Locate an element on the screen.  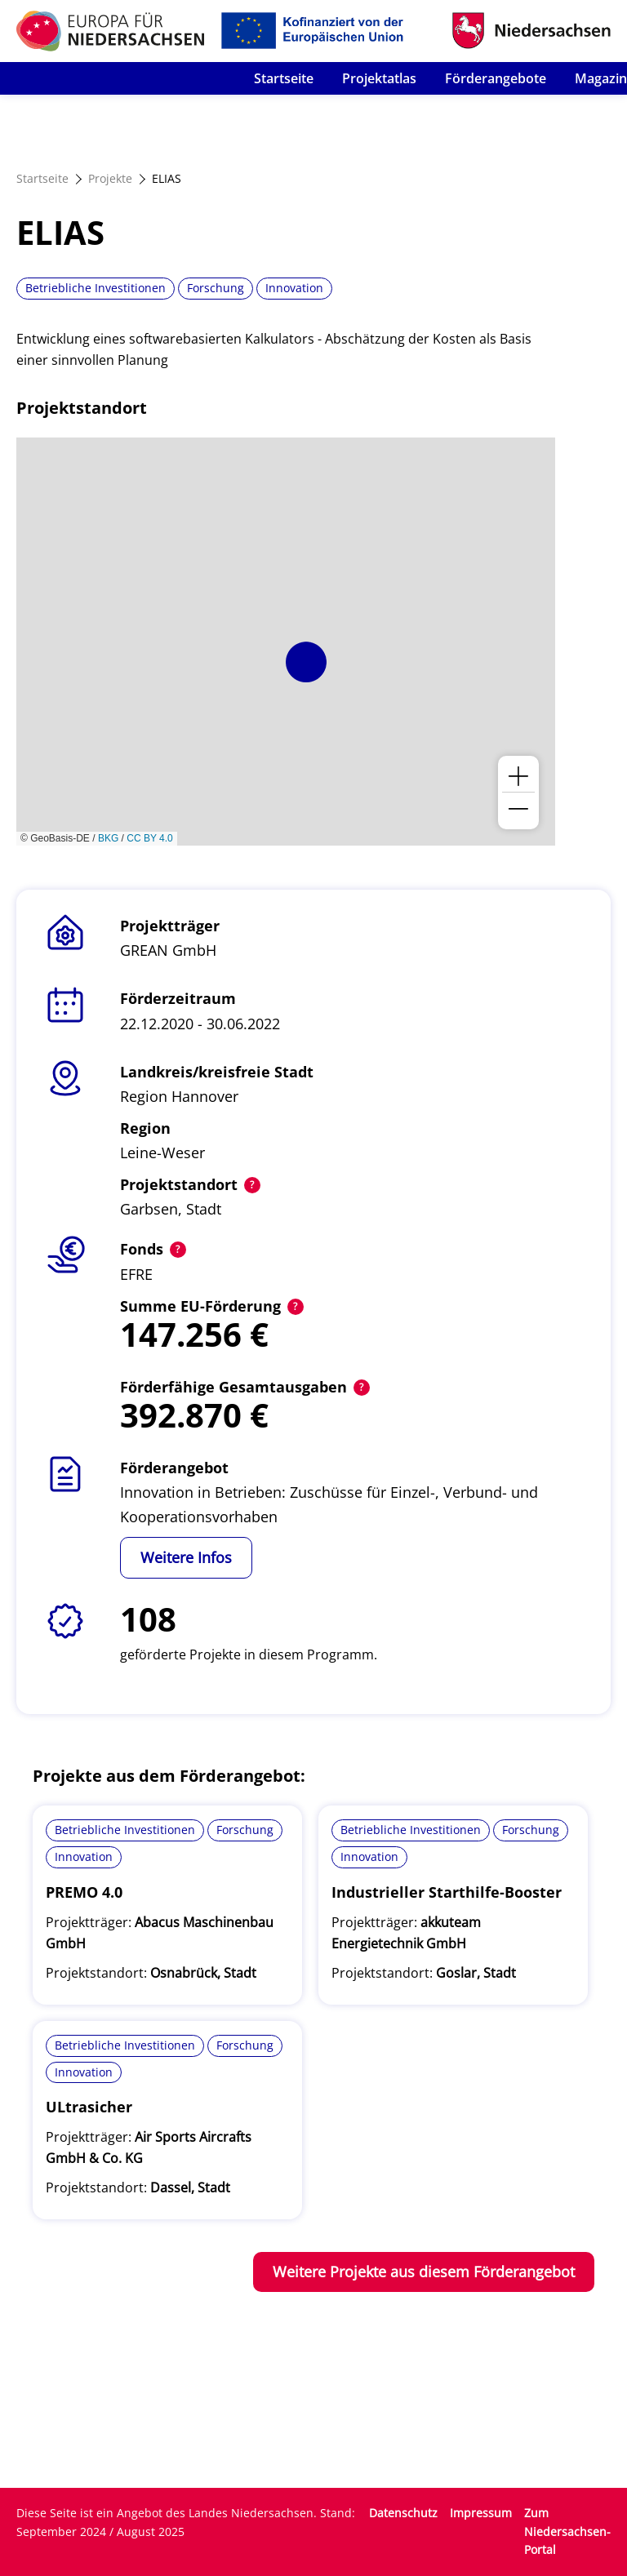
Zum Niedersachsen-Portal is located at coordinates (567, 2531).